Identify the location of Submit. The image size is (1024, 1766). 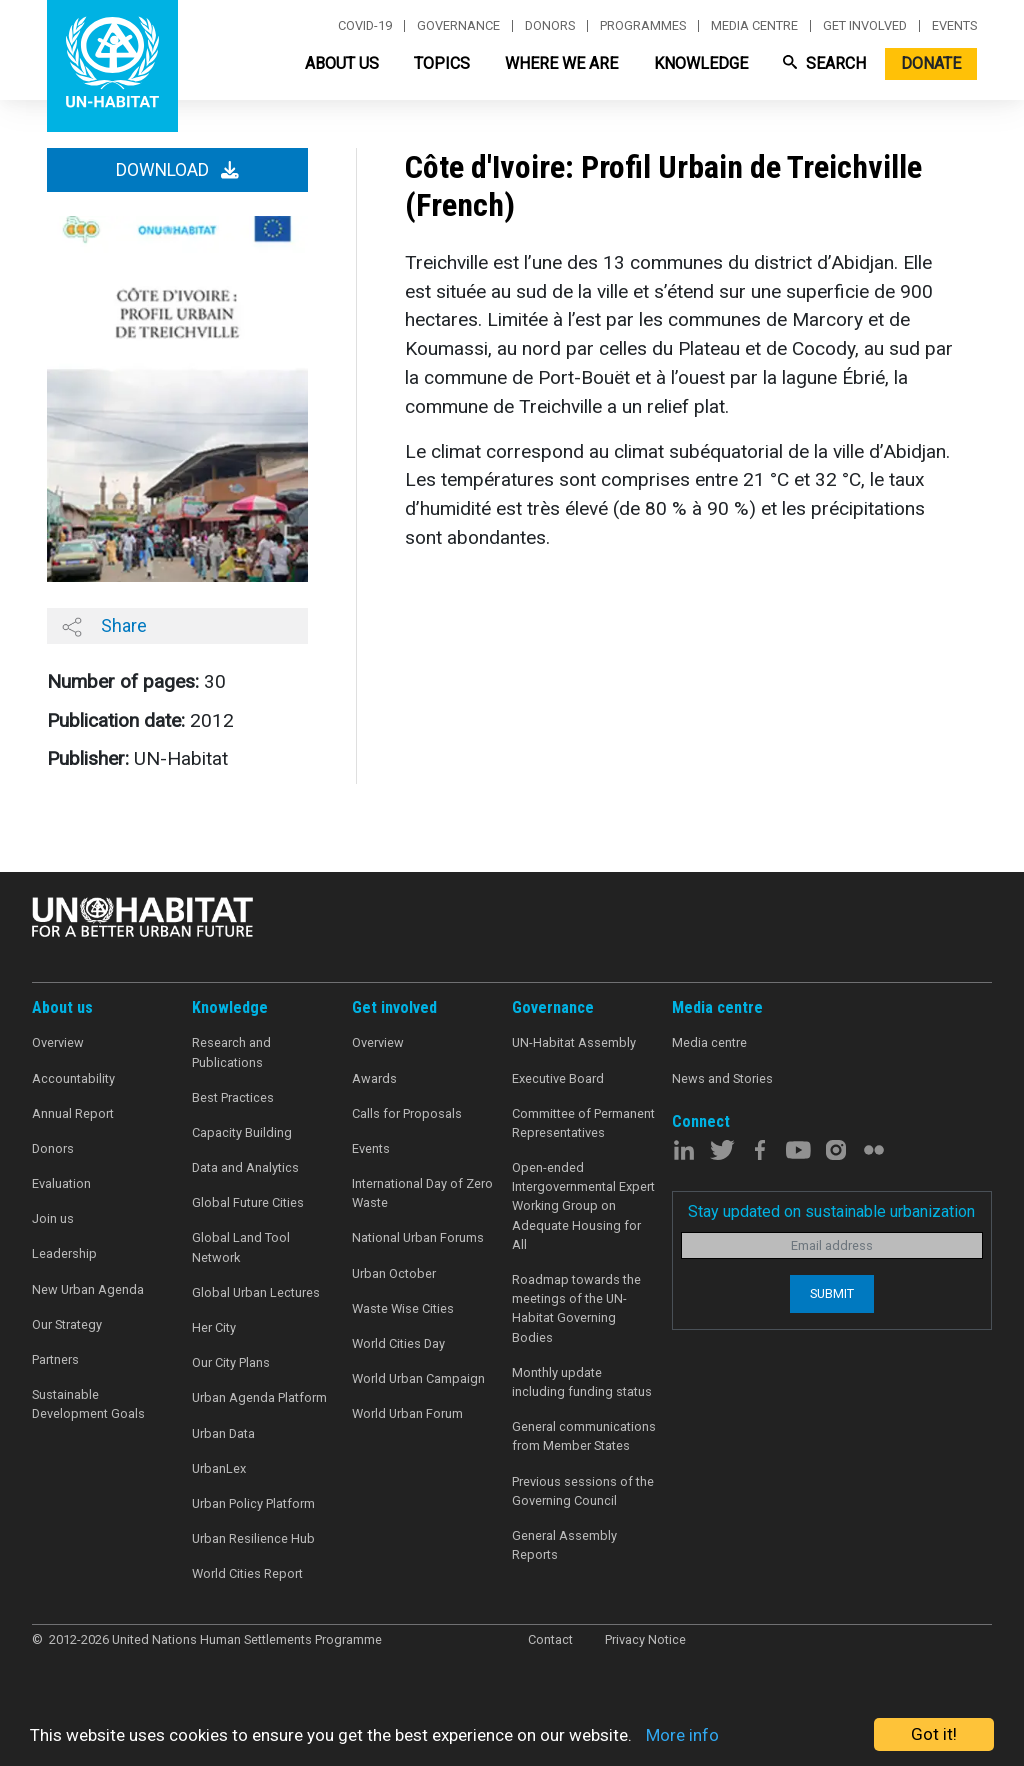
(832, 1293).